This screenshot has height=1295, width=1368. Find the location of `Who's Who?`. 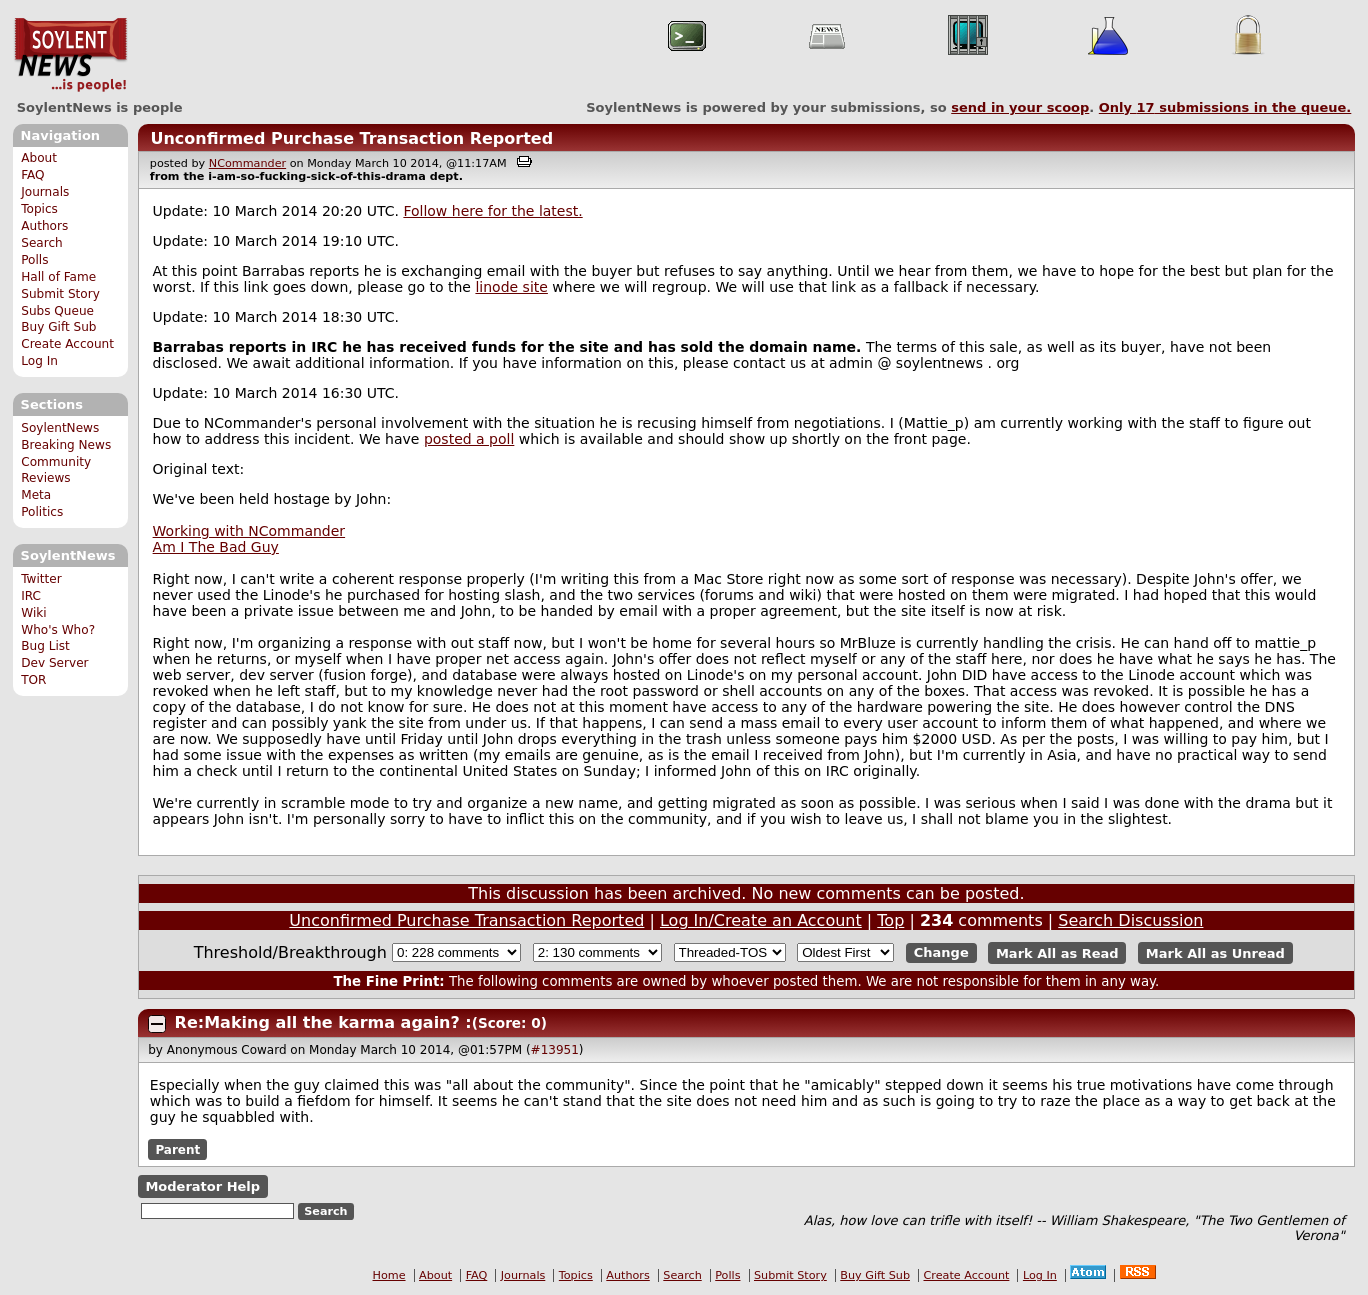

Who's Who? is located at coordinates (58, 630).